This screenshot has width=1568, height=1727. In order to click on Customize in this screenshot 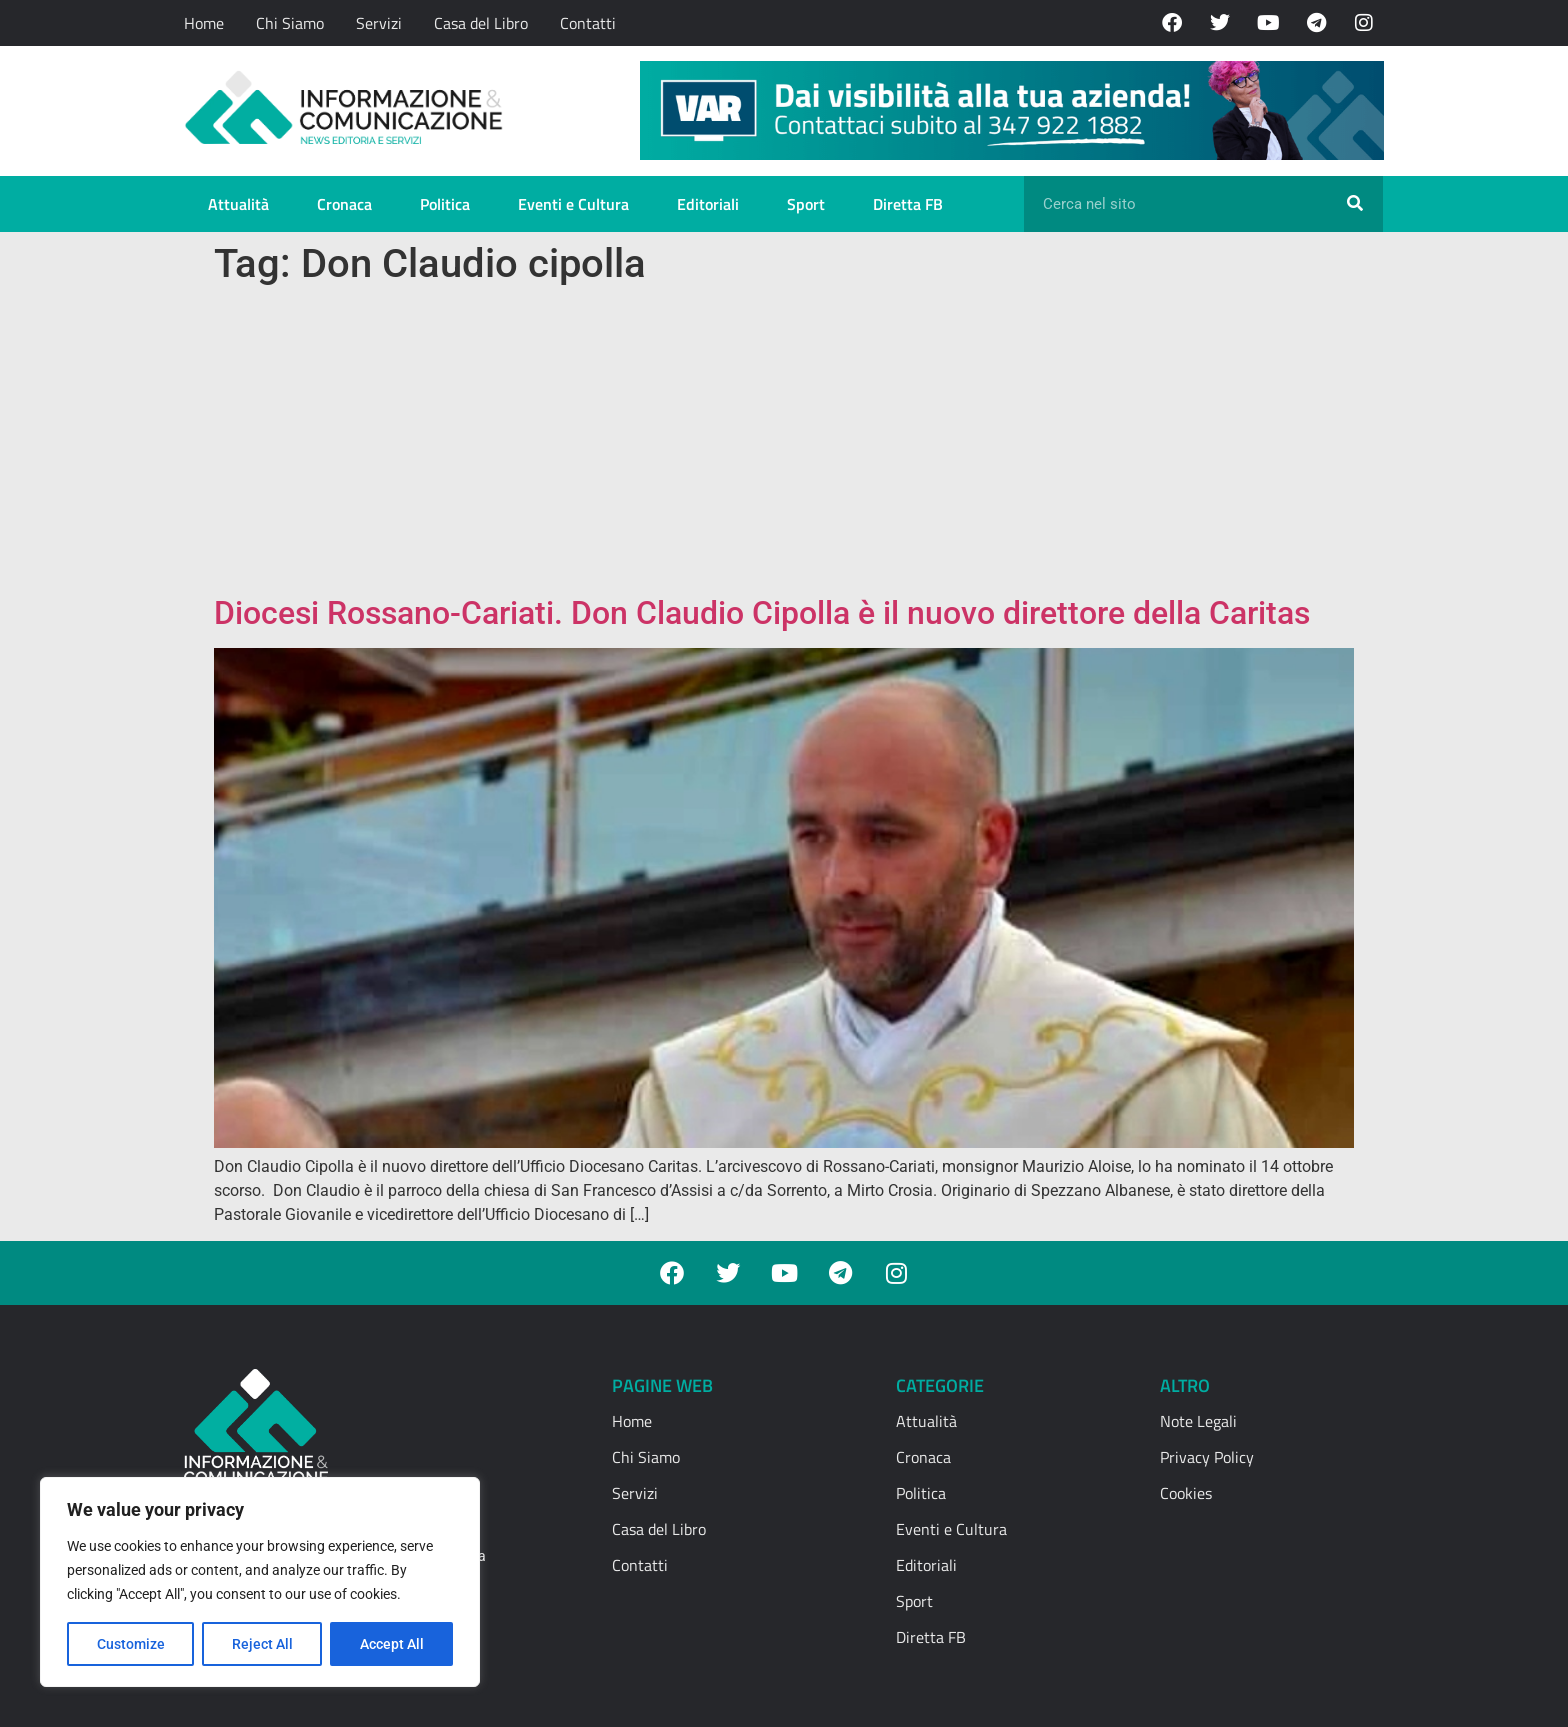, I will do `click(131, 1644)`.